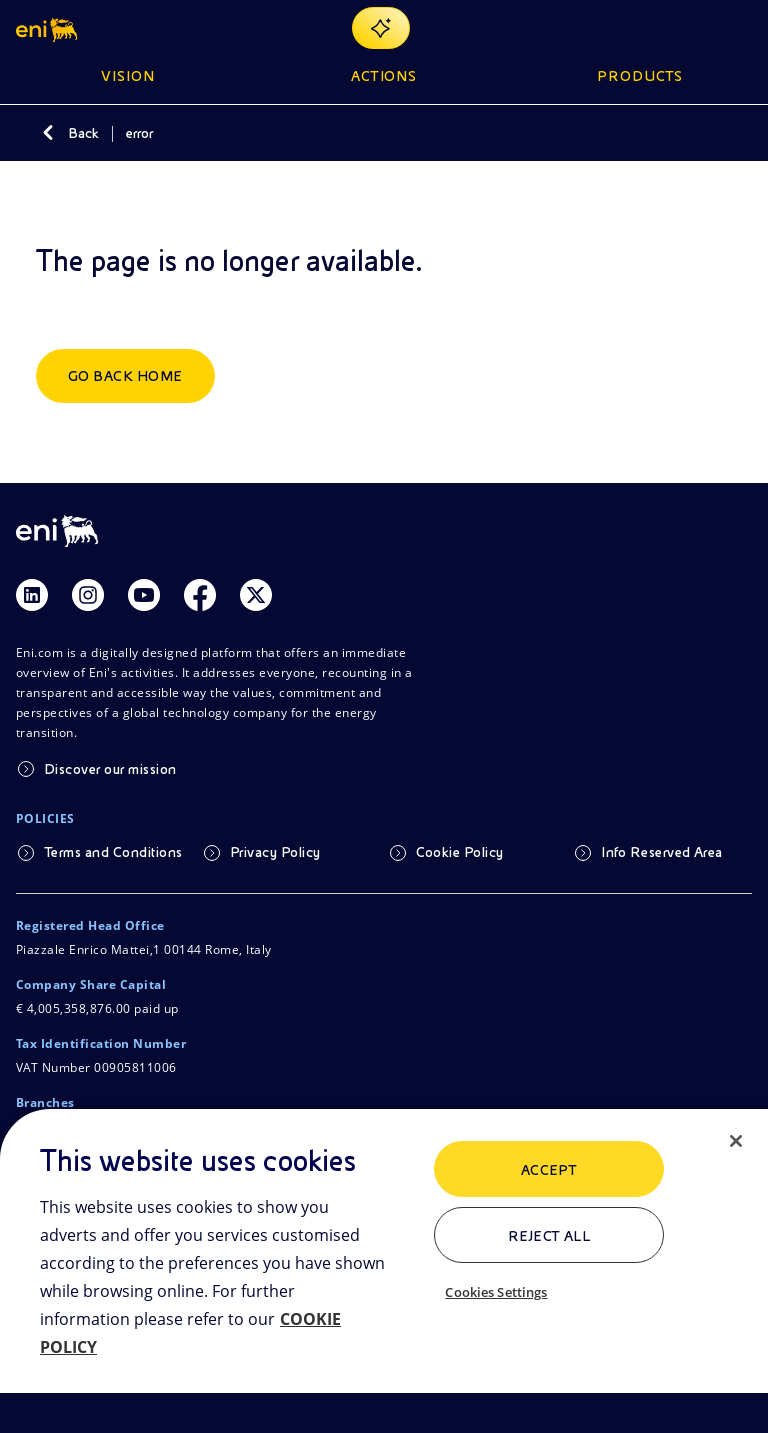 The image size is (768, 1433). I want to click on Vision [button], so click(128, 76).